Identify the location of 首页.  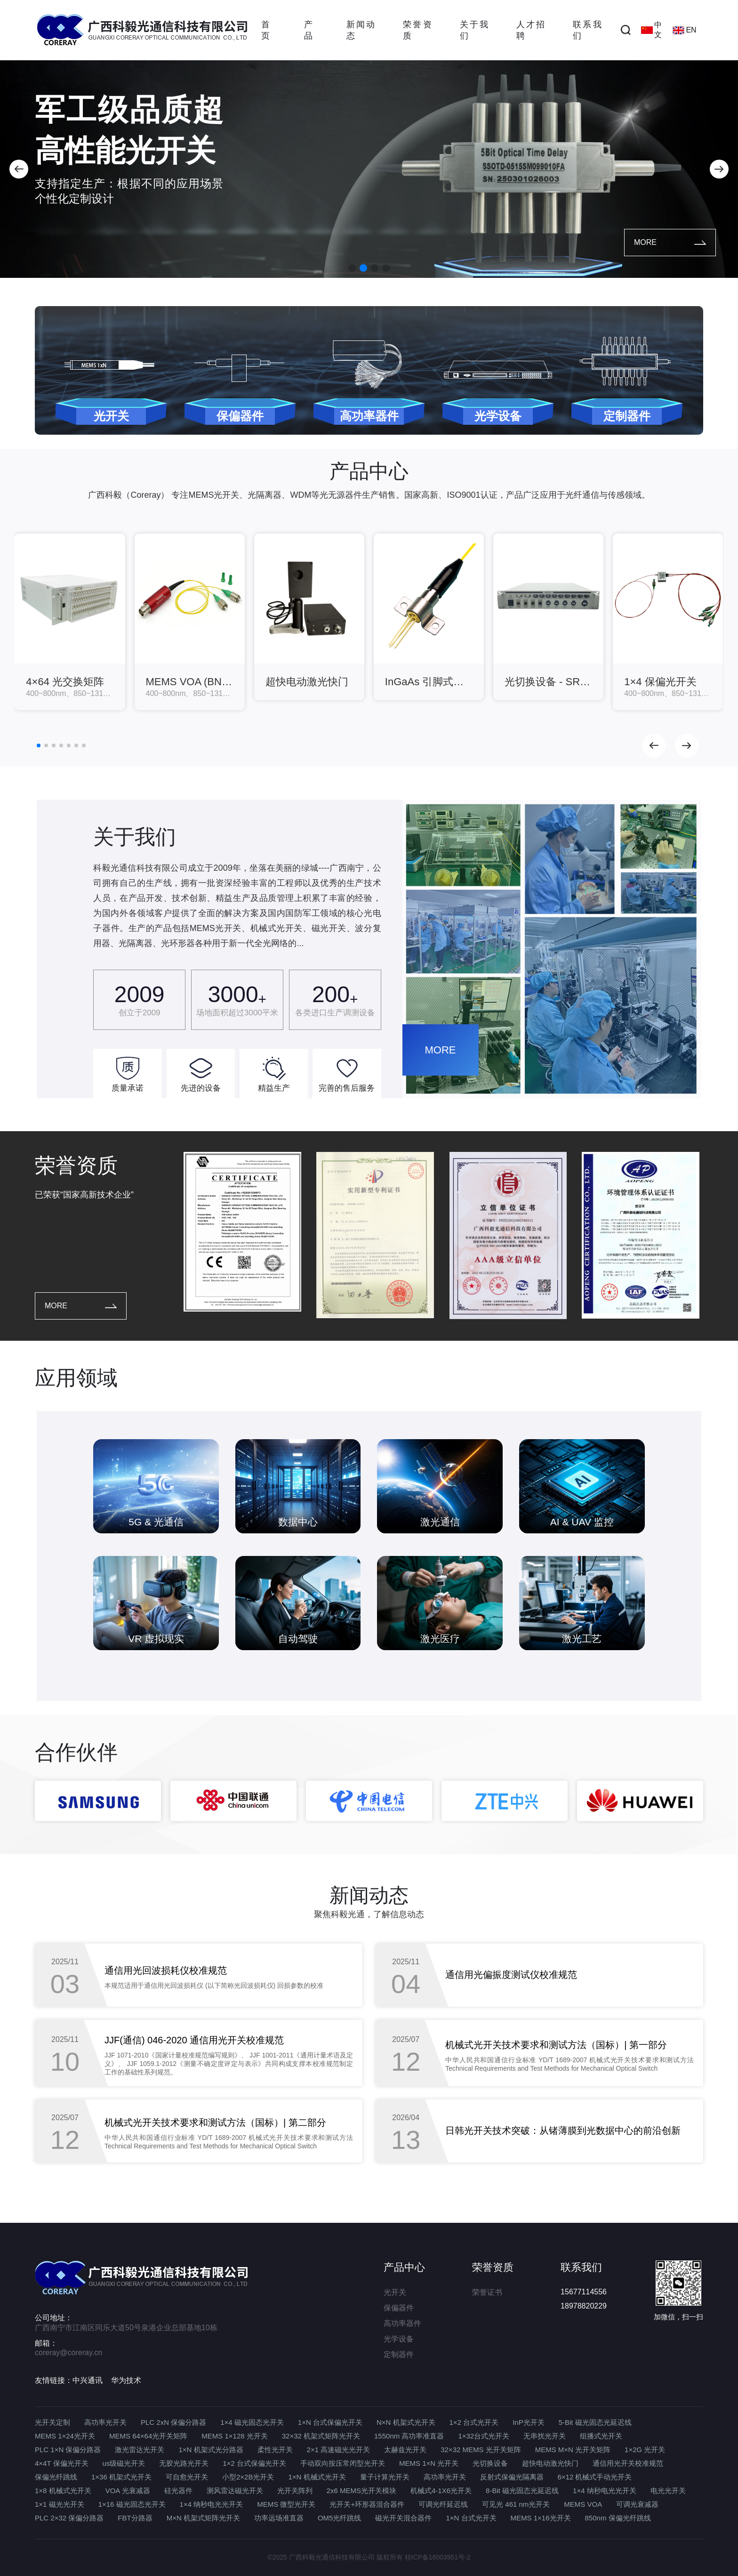
(265, 30).